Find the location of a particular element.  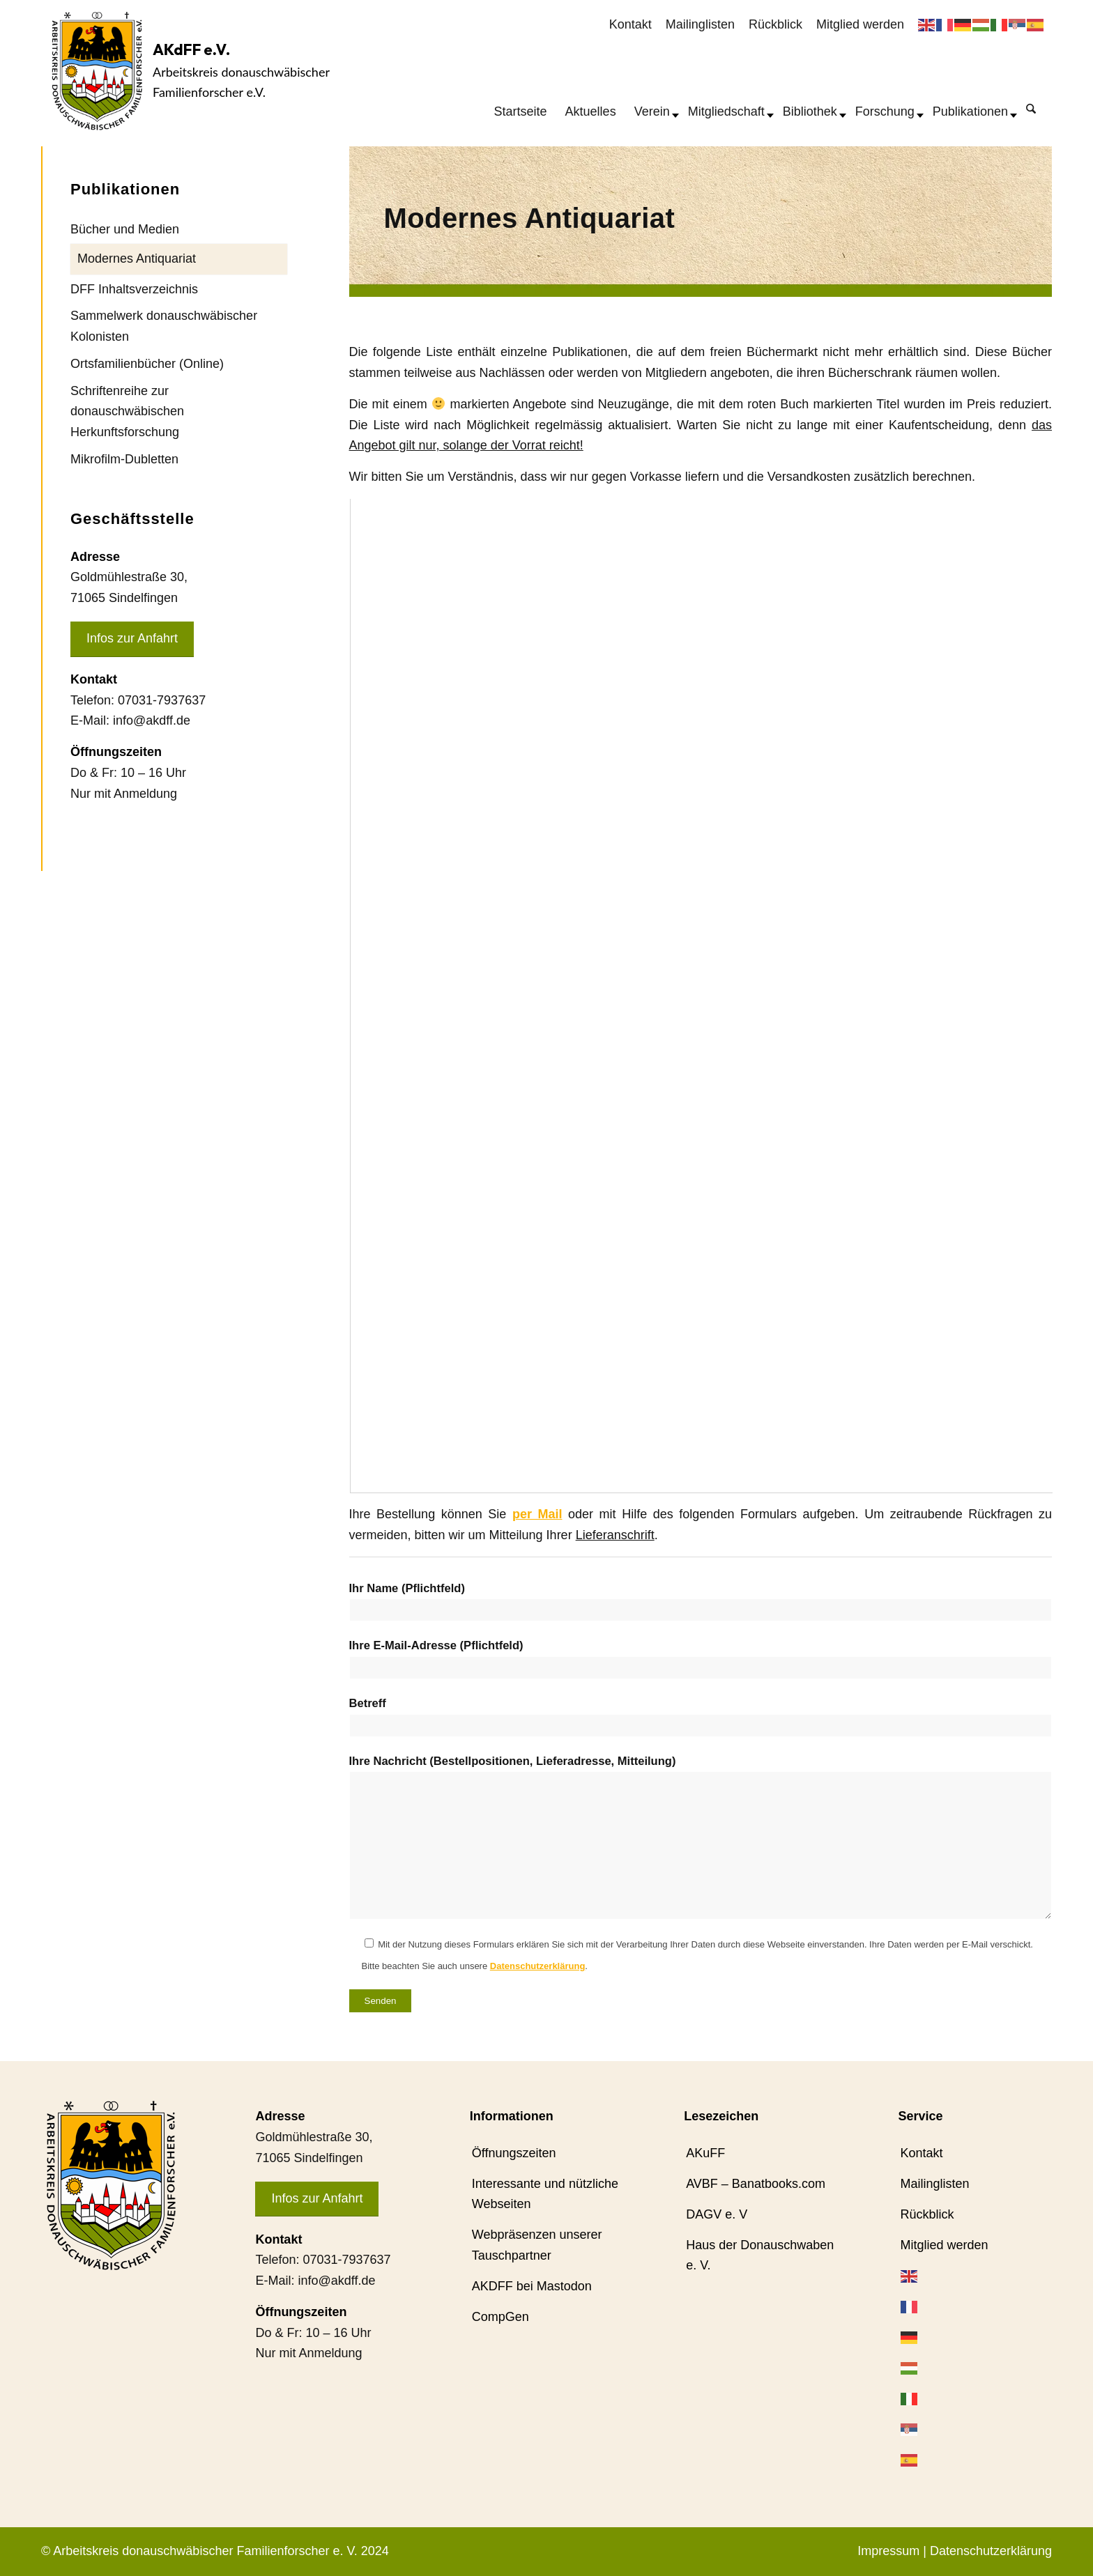

Haus der Donauschwaben e. V. is located at coordinates (760, 2255).